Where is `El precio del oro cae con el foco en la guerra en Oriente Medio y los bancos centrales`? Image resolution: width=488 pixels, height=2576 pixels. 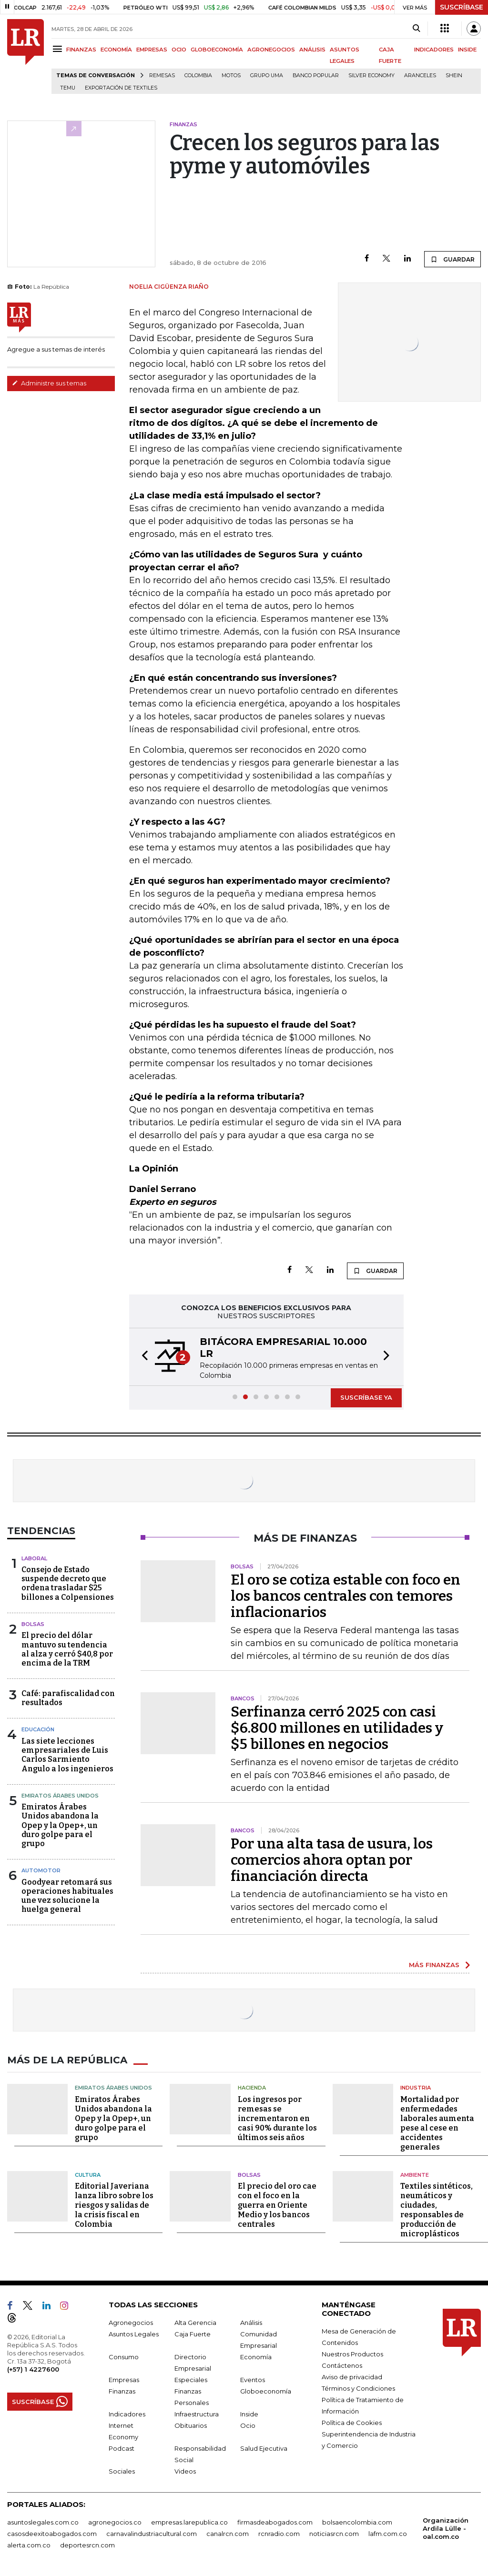
El precio del oro cae con el foco en la guerra en Oriente Medio y los bancos centrales is located at coordinates (277, 2205).